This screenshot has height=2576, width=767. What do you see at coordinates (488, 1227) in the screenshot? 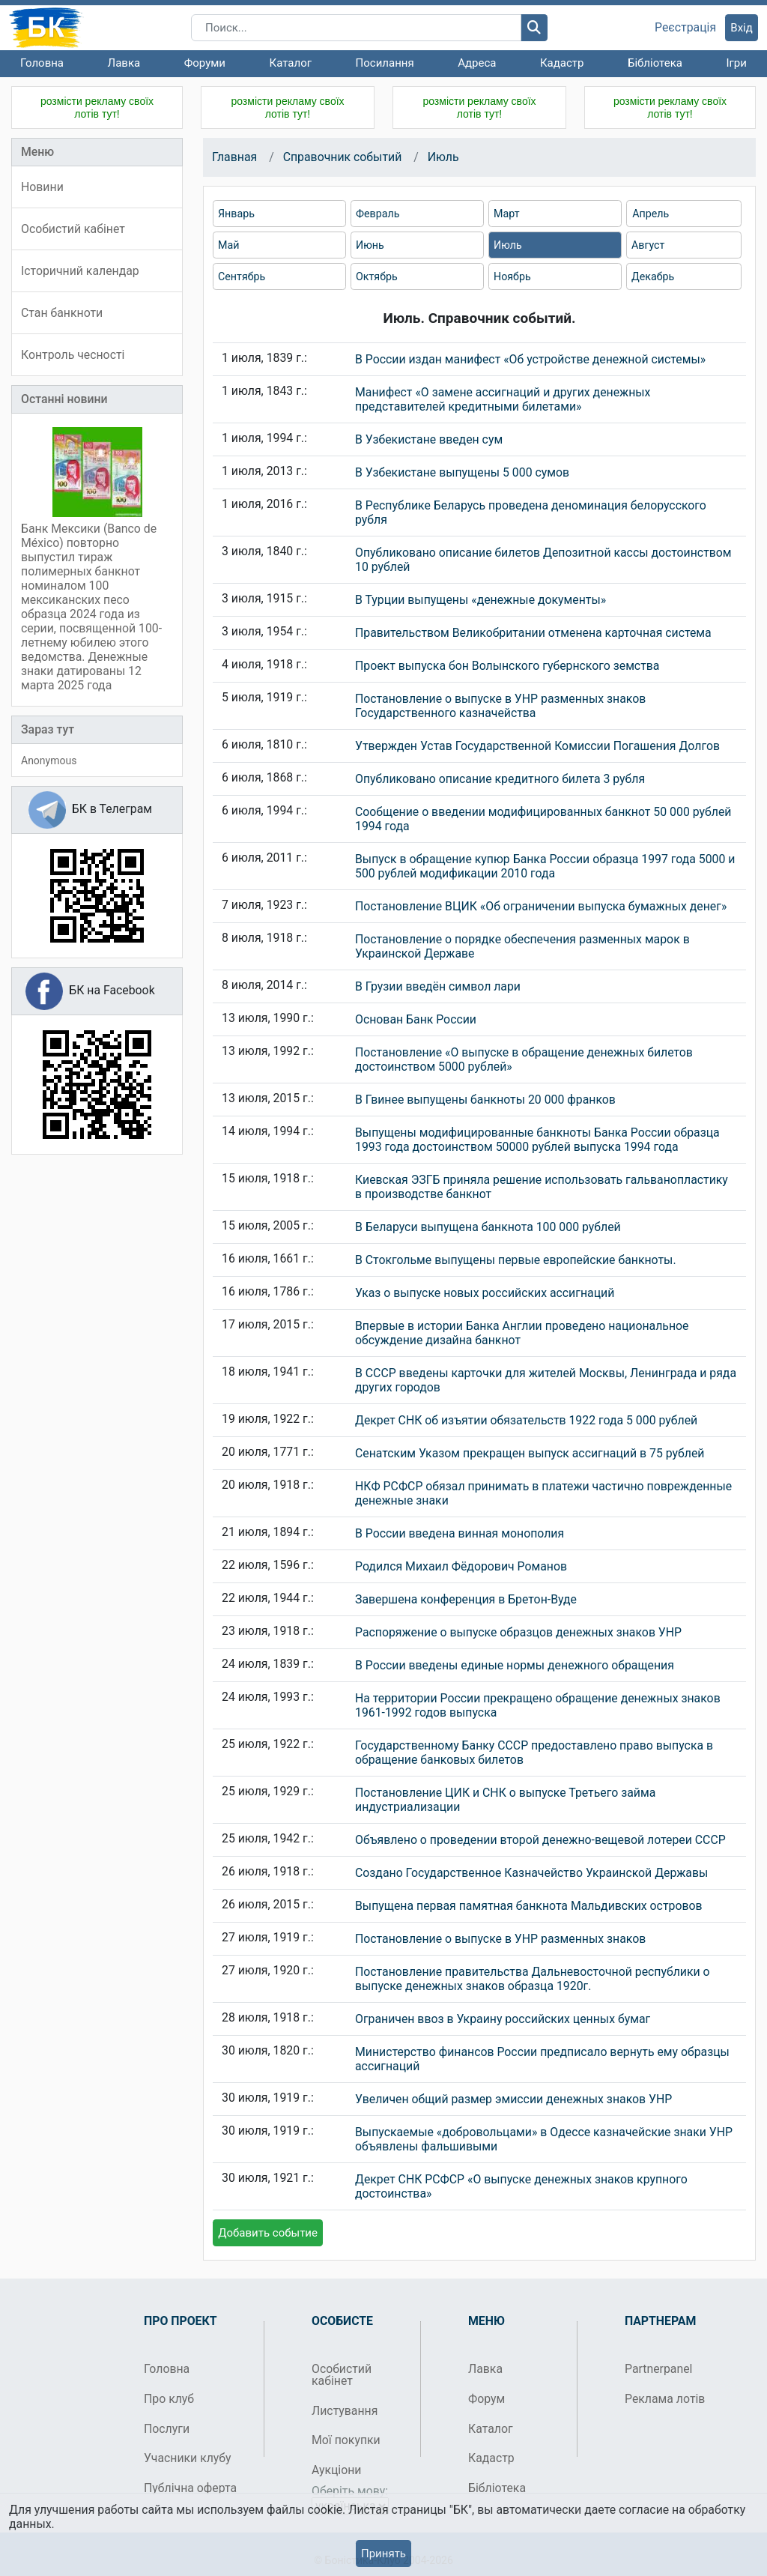
I see `В Беларуси выпущена банкнота 100 000 рублей` at bounding box center [488, 1227].